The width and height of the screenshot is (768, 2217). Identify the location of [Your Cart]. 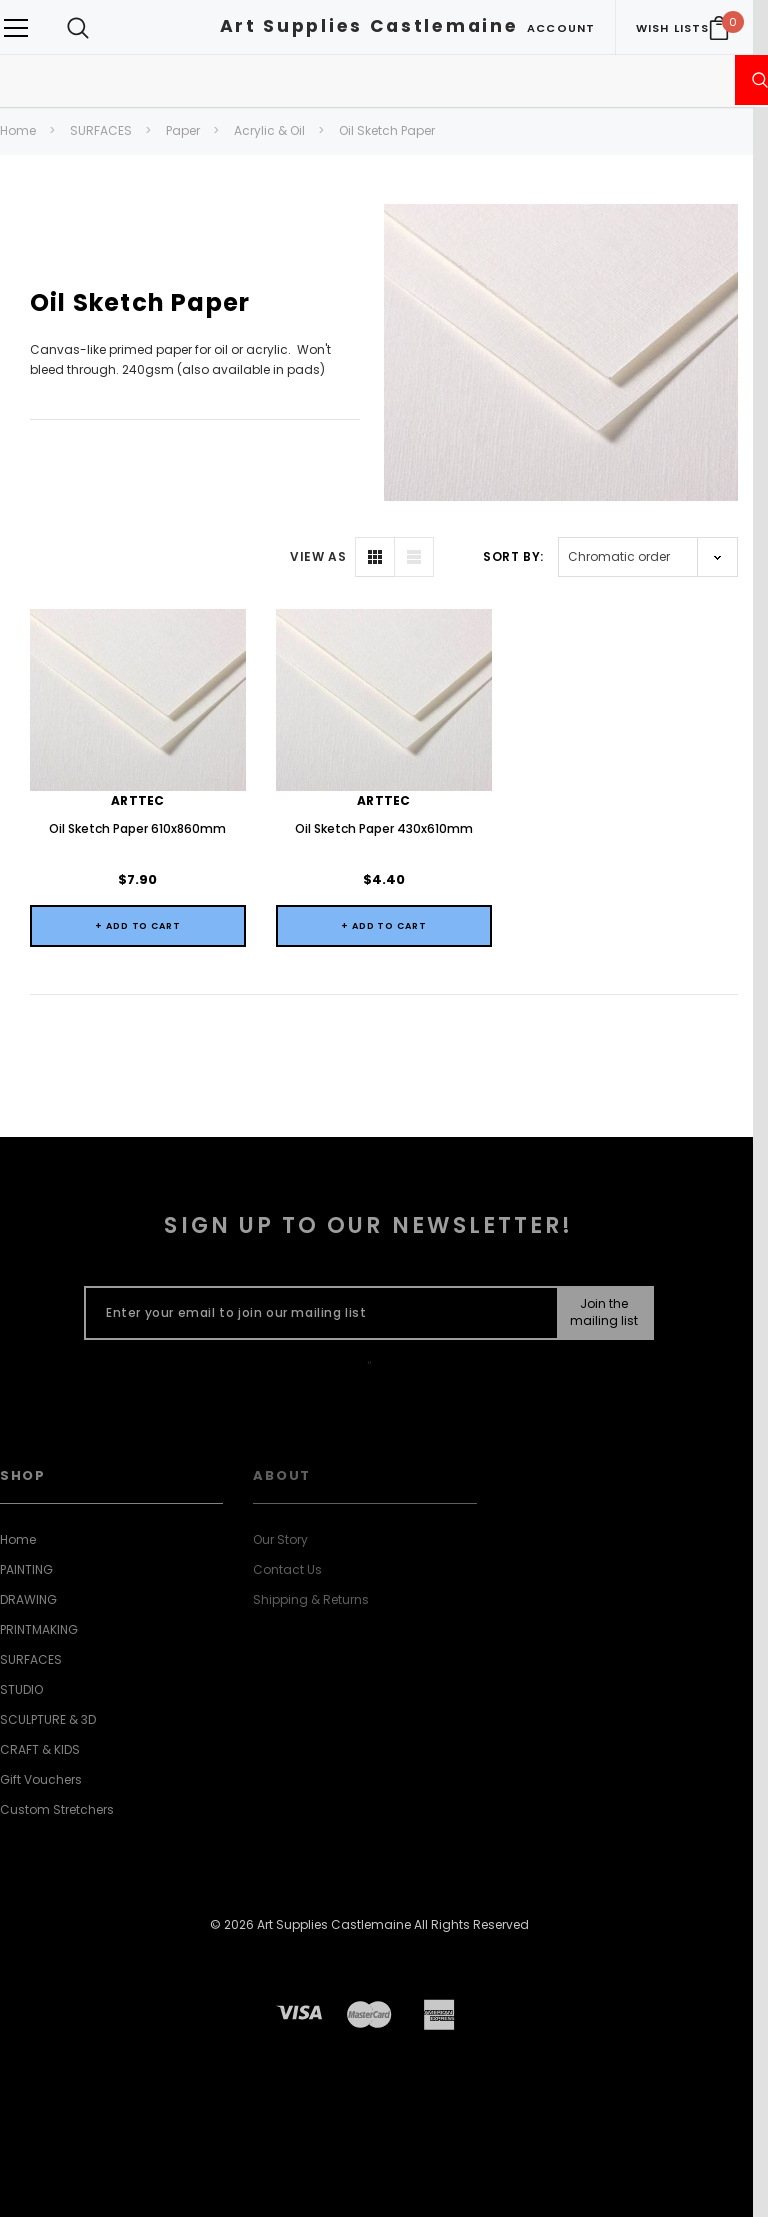
(719, 28).